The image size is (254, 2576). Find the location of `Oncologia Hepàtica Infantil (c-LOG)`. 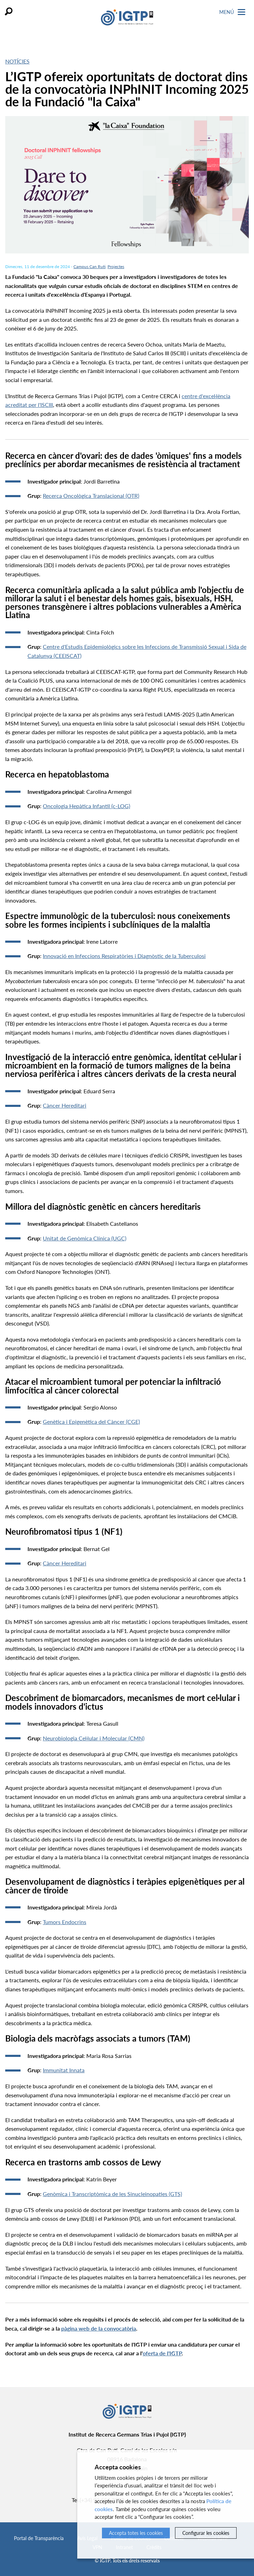

Oncologia Hepàtica Infantil (c-LOG) is located at coordinates (86, 806).